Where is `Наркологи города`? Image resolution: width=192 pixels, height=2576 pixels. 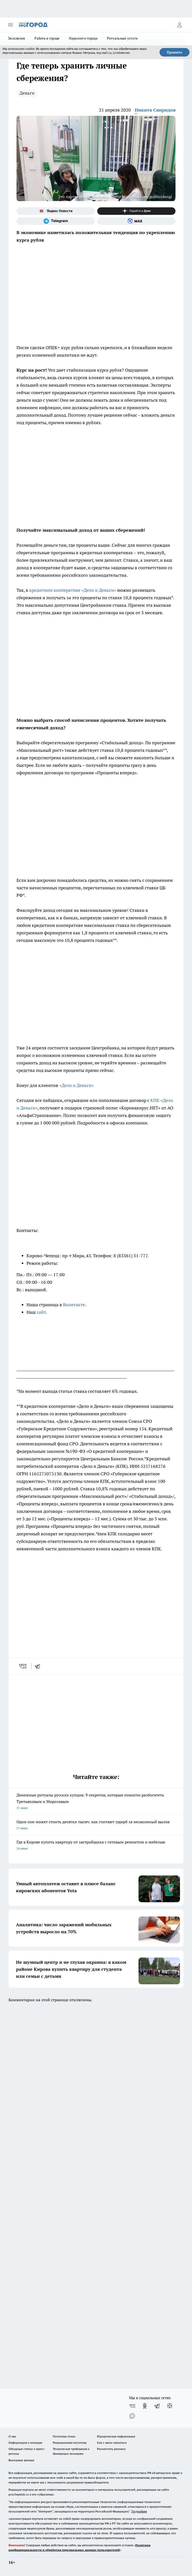
Наркологи города is located at coordinates (83, 38).